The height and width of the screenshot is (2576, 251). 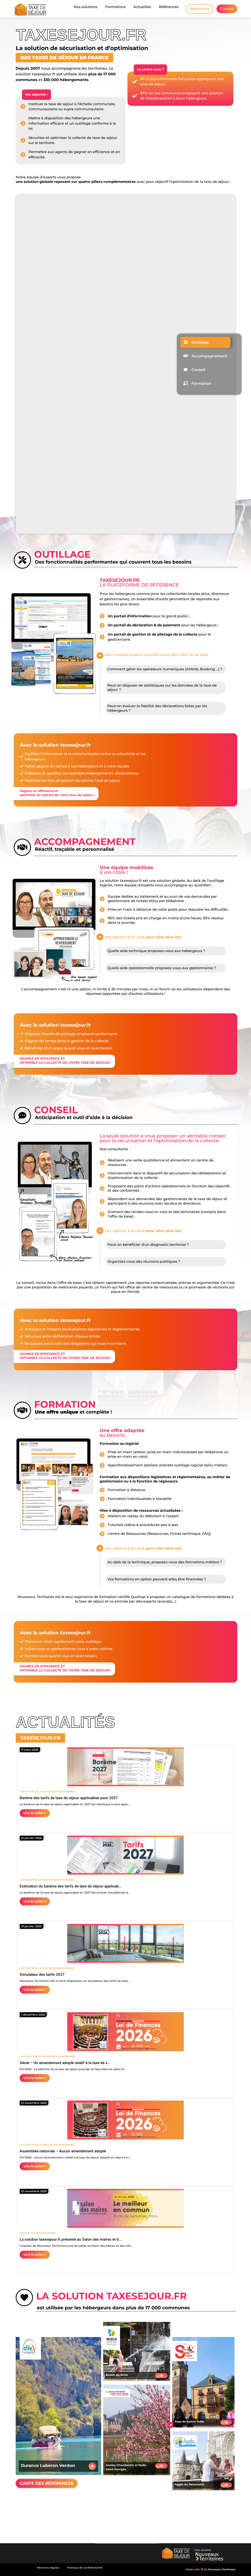 I want to click on Peut-on bénéficier d'un diagnostic territorial ?, so click(x=148, y=1244).